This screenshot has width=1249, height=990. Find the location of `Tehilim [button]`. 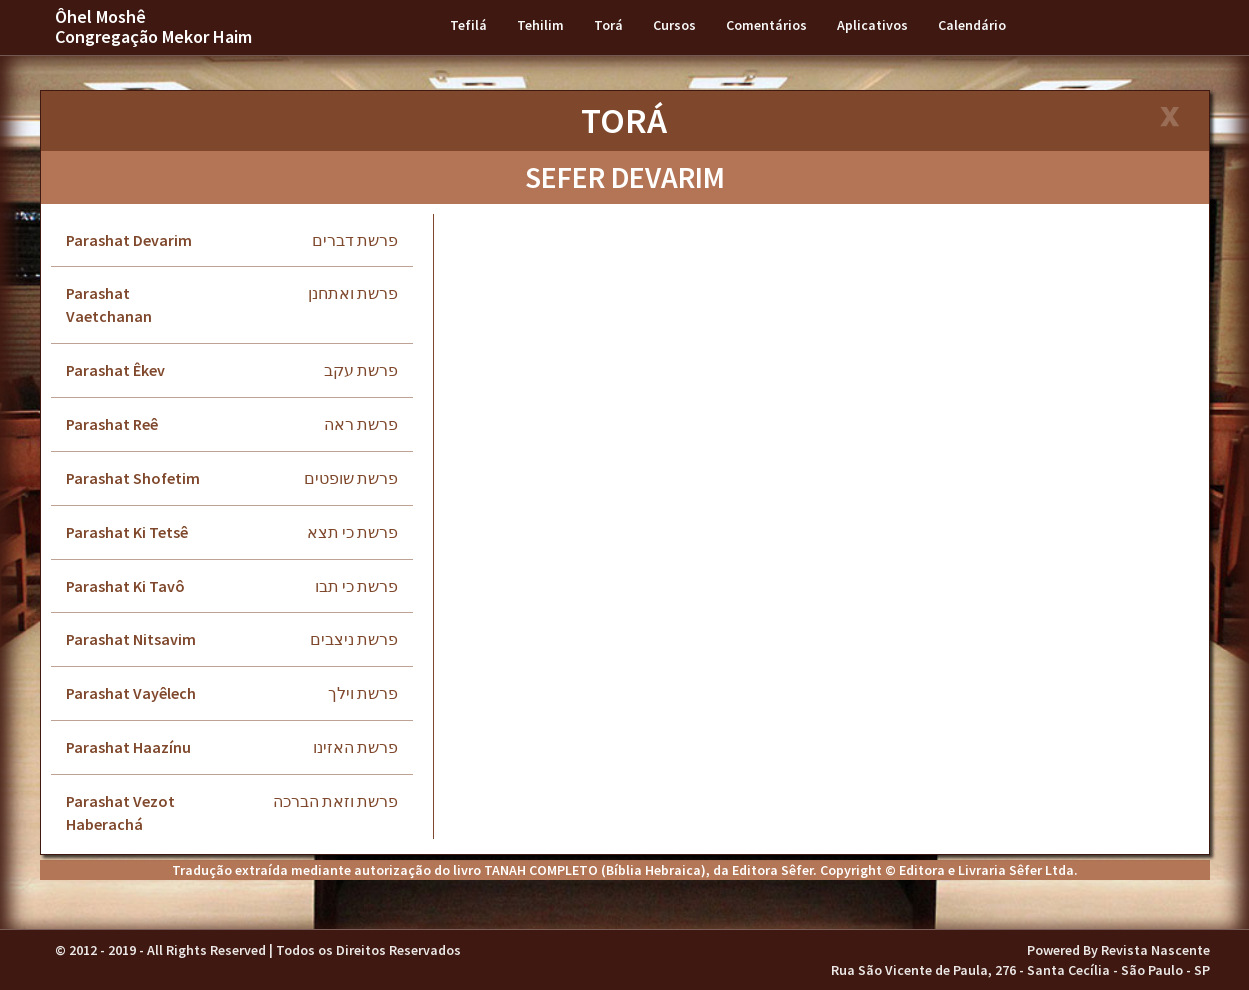

Tehilim [button] is located at coordinates (540, 25).